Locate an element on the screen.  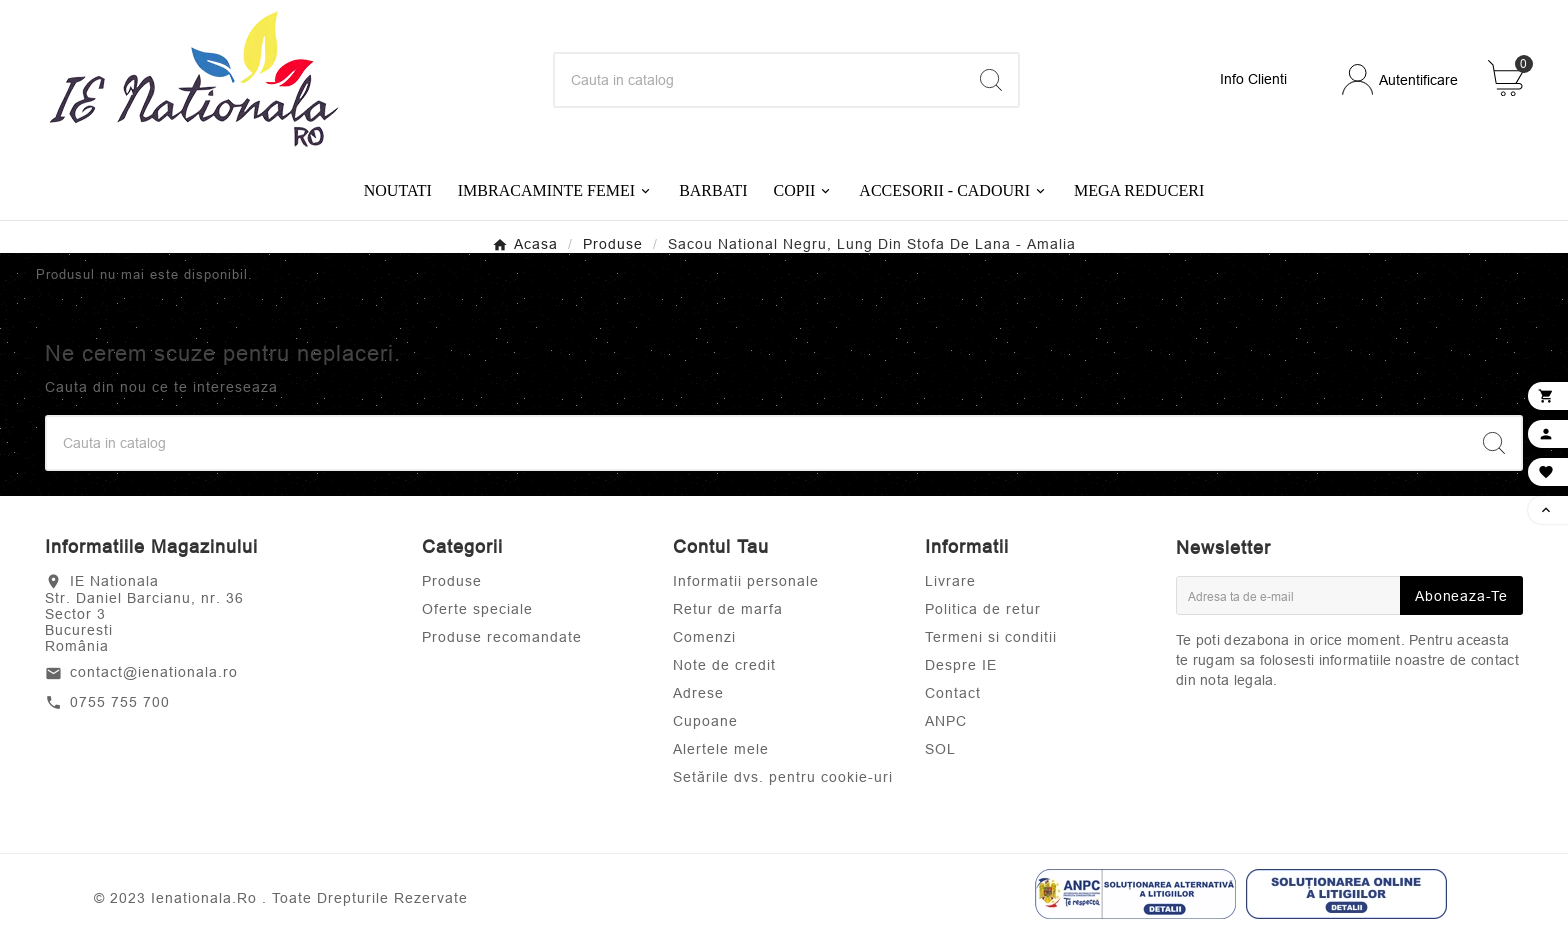
Comenzi is located at coordinates (704, 637).